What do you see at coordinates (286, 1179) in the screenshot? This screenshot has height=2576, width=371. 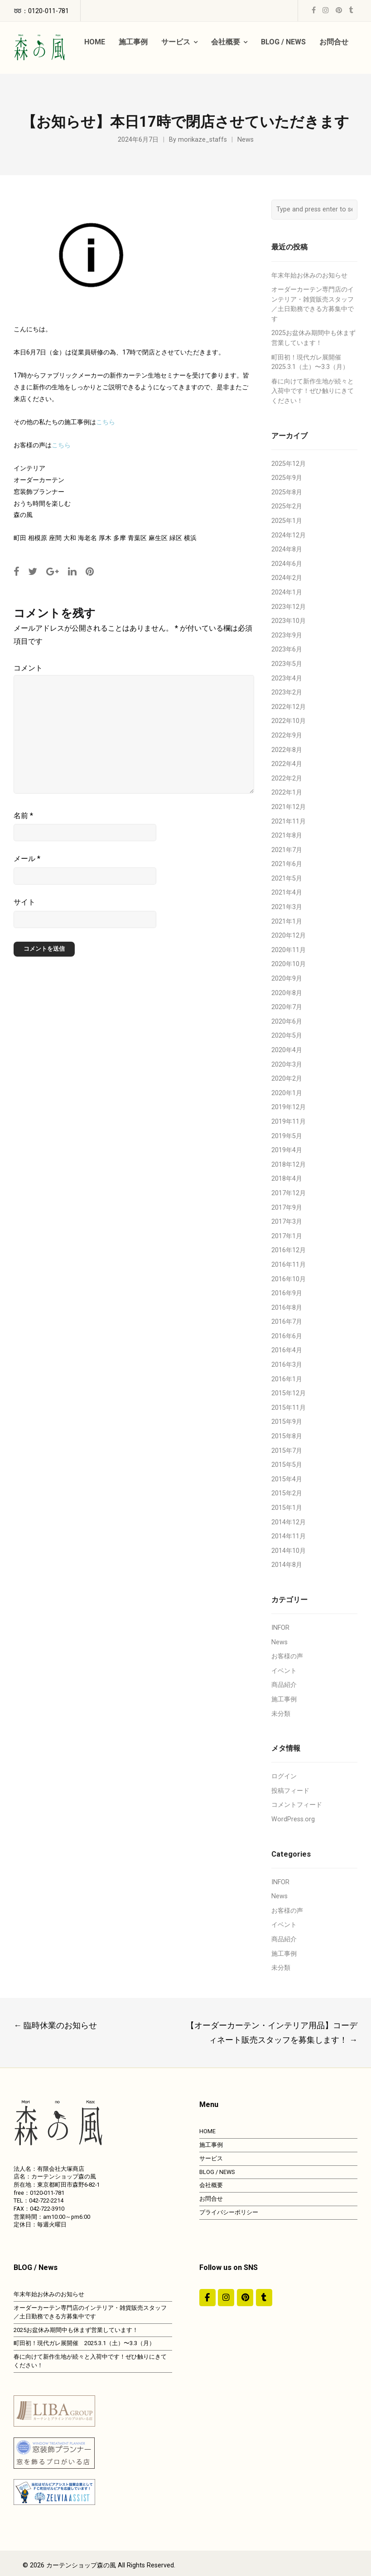 I see `2018年4月` at bounding box center [286, 1179].